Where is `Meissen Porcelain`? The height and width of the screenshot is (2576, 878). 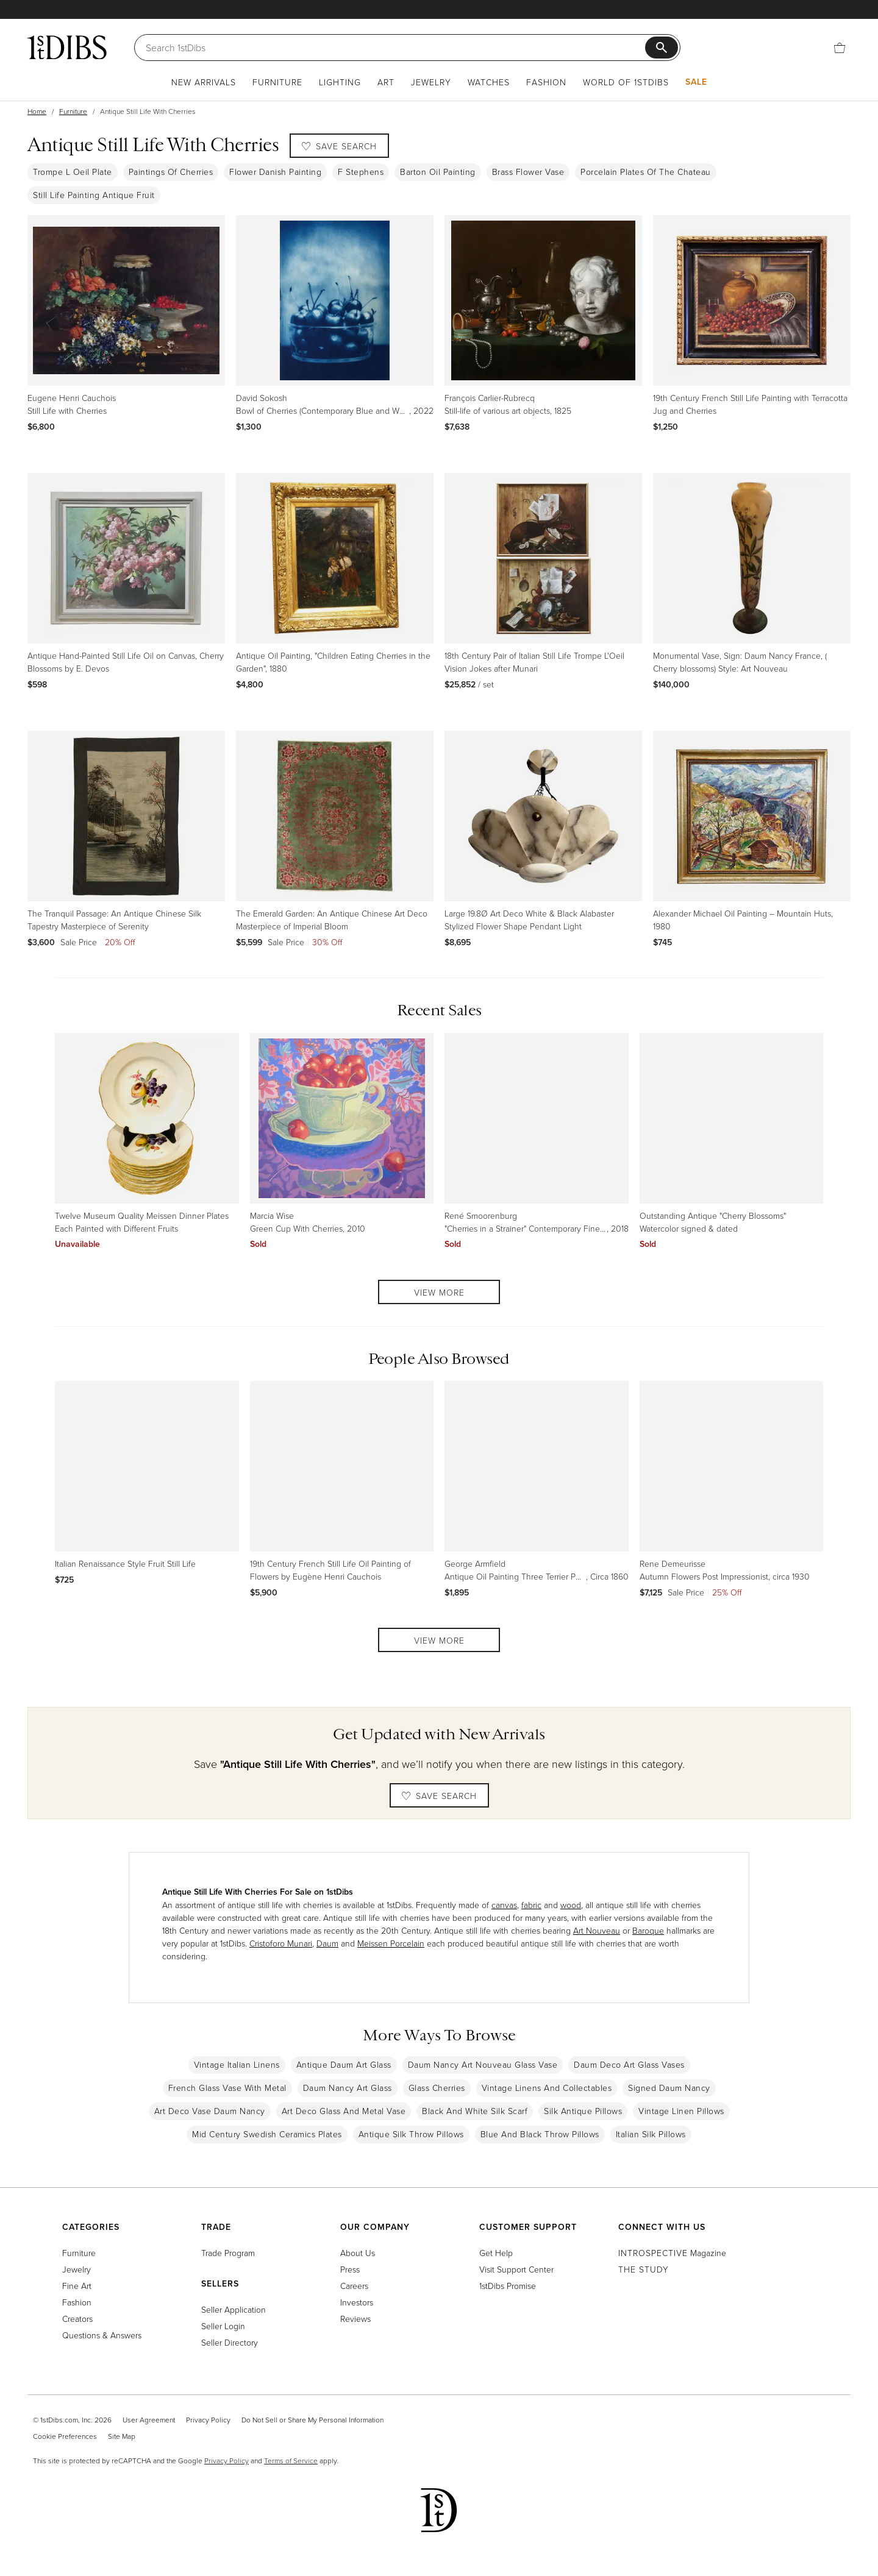 Meissen Porcelain is located at coordinates (390, 1943).